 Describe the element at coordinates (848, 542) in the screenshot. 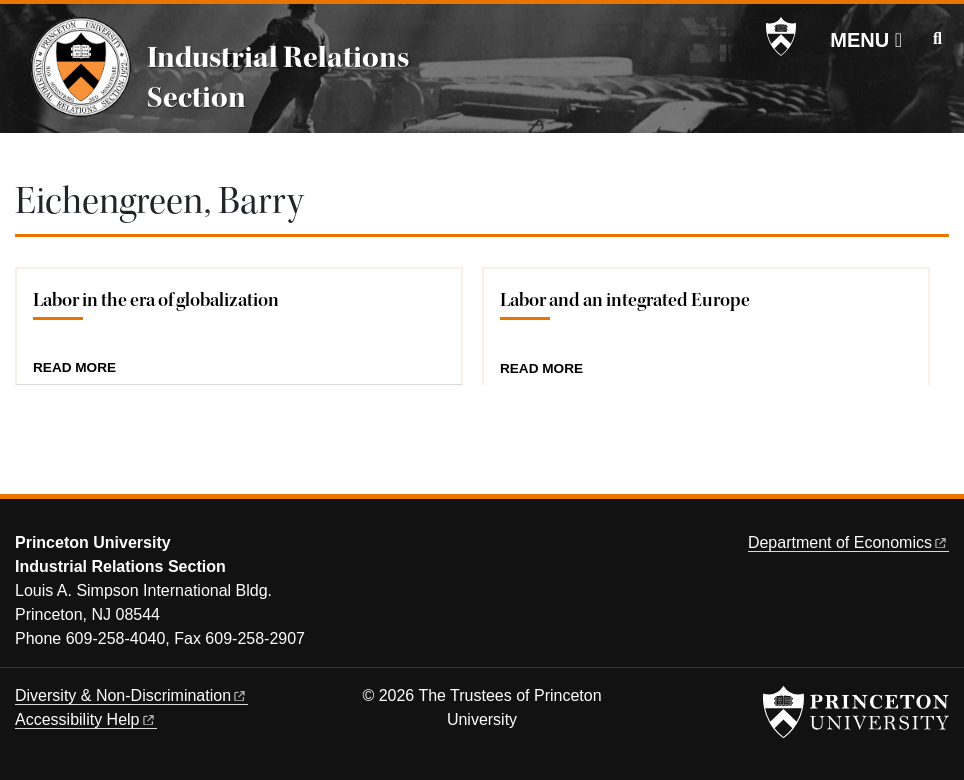

I see `Department of` at that location.